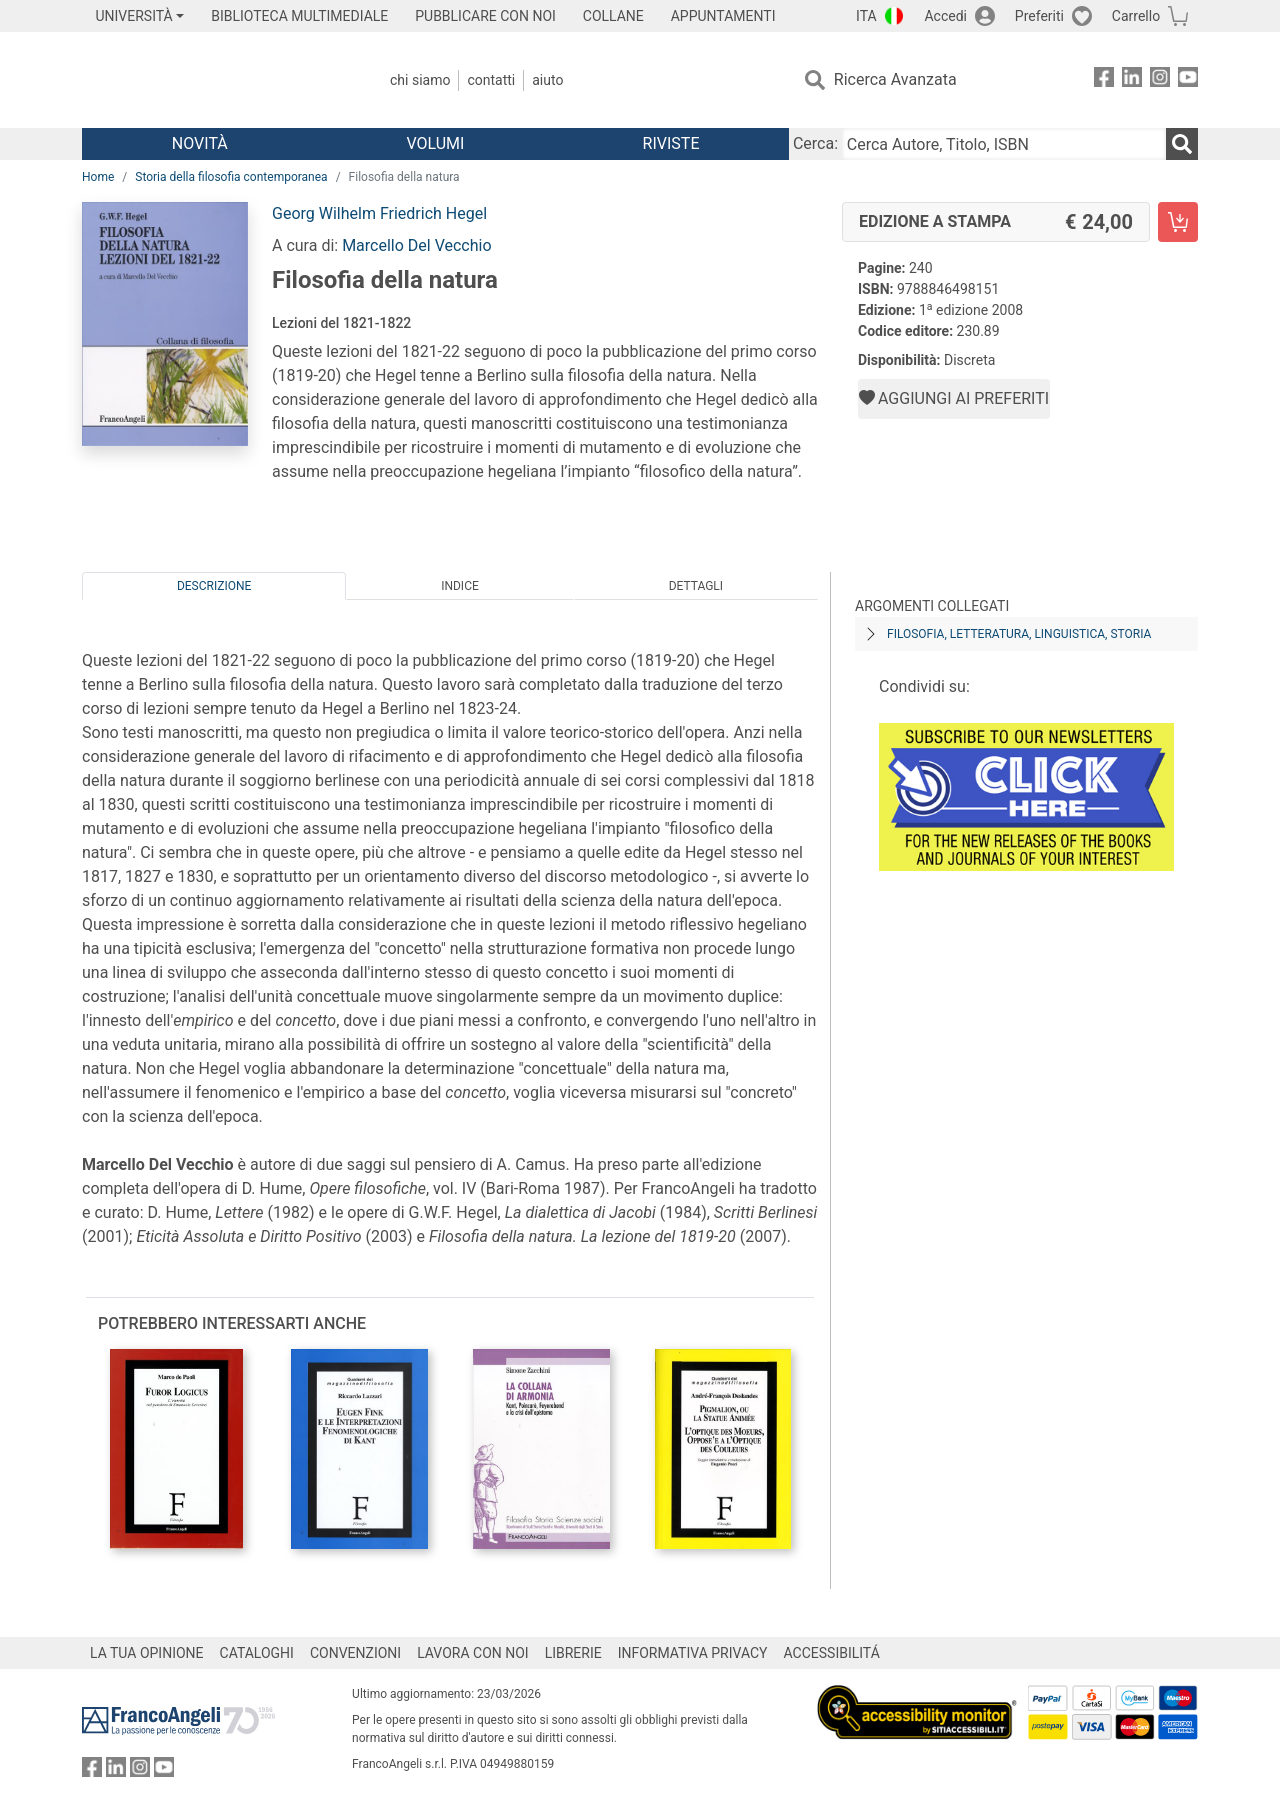 The height and width of the screenshot is (1816, 1280). Describe the element at coordinates (1104, 80) in the screenshot. I see `[FrancoAngeli su Facebook]` at that location.